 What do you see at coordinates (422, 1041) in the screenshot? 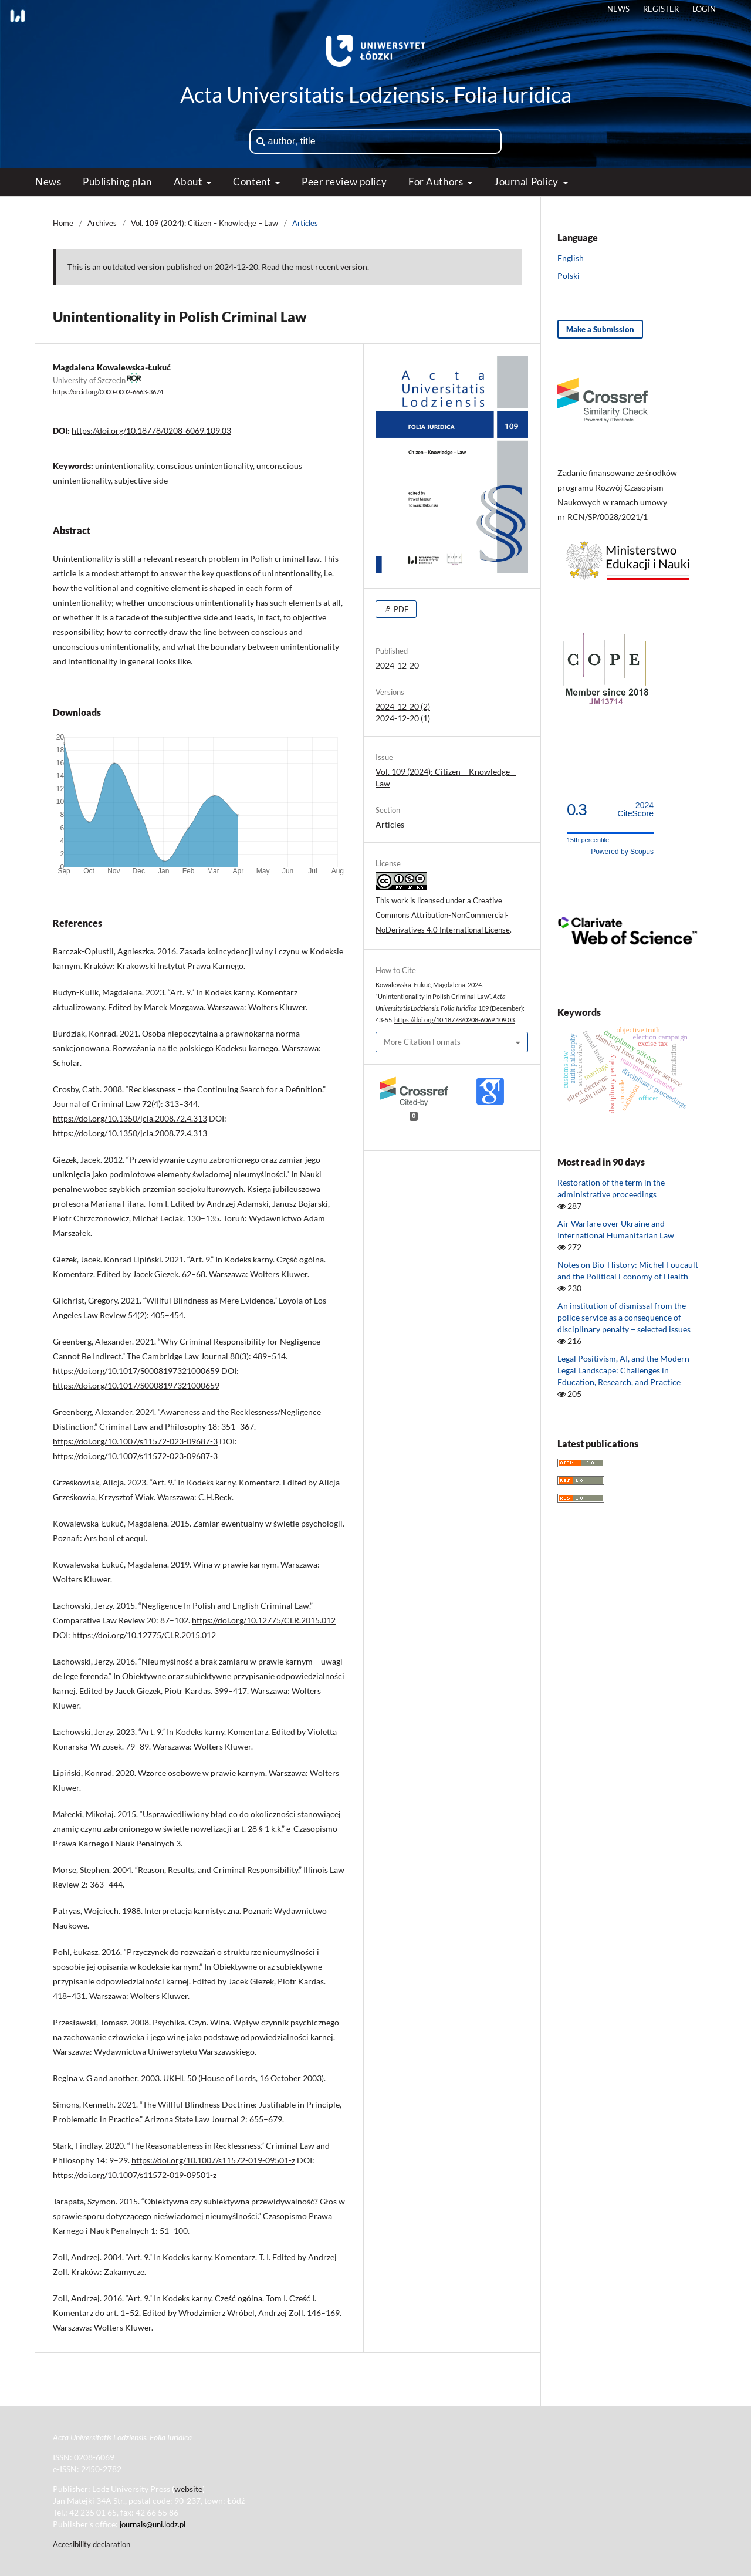
I see `More Citation Formats` at bounding box center [422, 1041].